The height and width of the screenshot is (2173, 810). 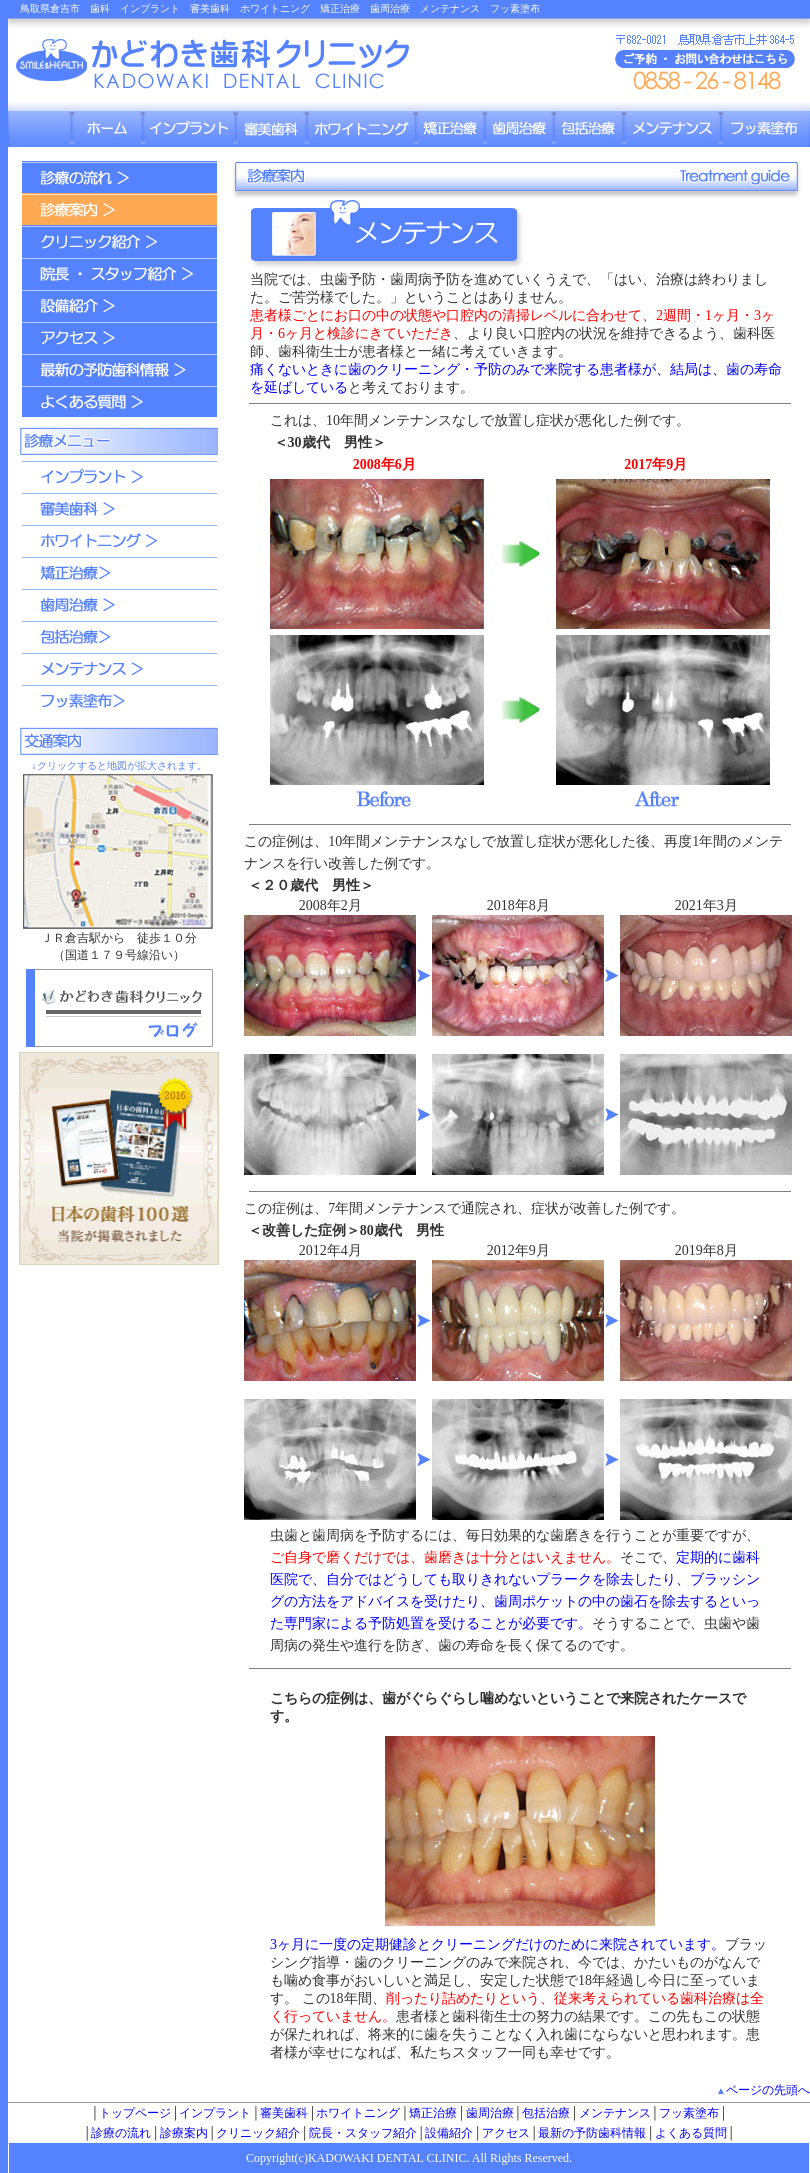 What do you see at coordinates (691, 2133) in the screenshot?
I see `よくある質問` at bounding box center [691, 2133].